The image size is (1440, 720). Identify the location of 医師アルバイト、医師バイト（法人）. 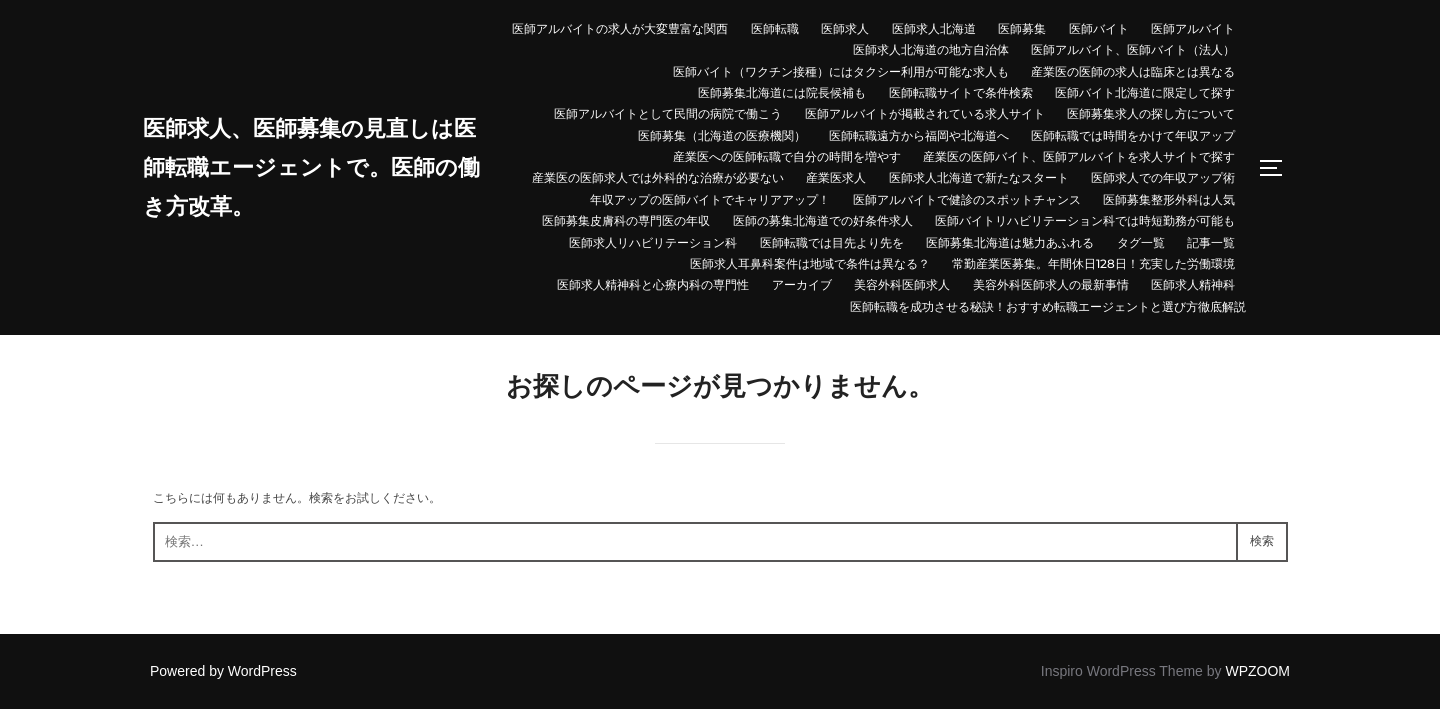
(1133, 49).